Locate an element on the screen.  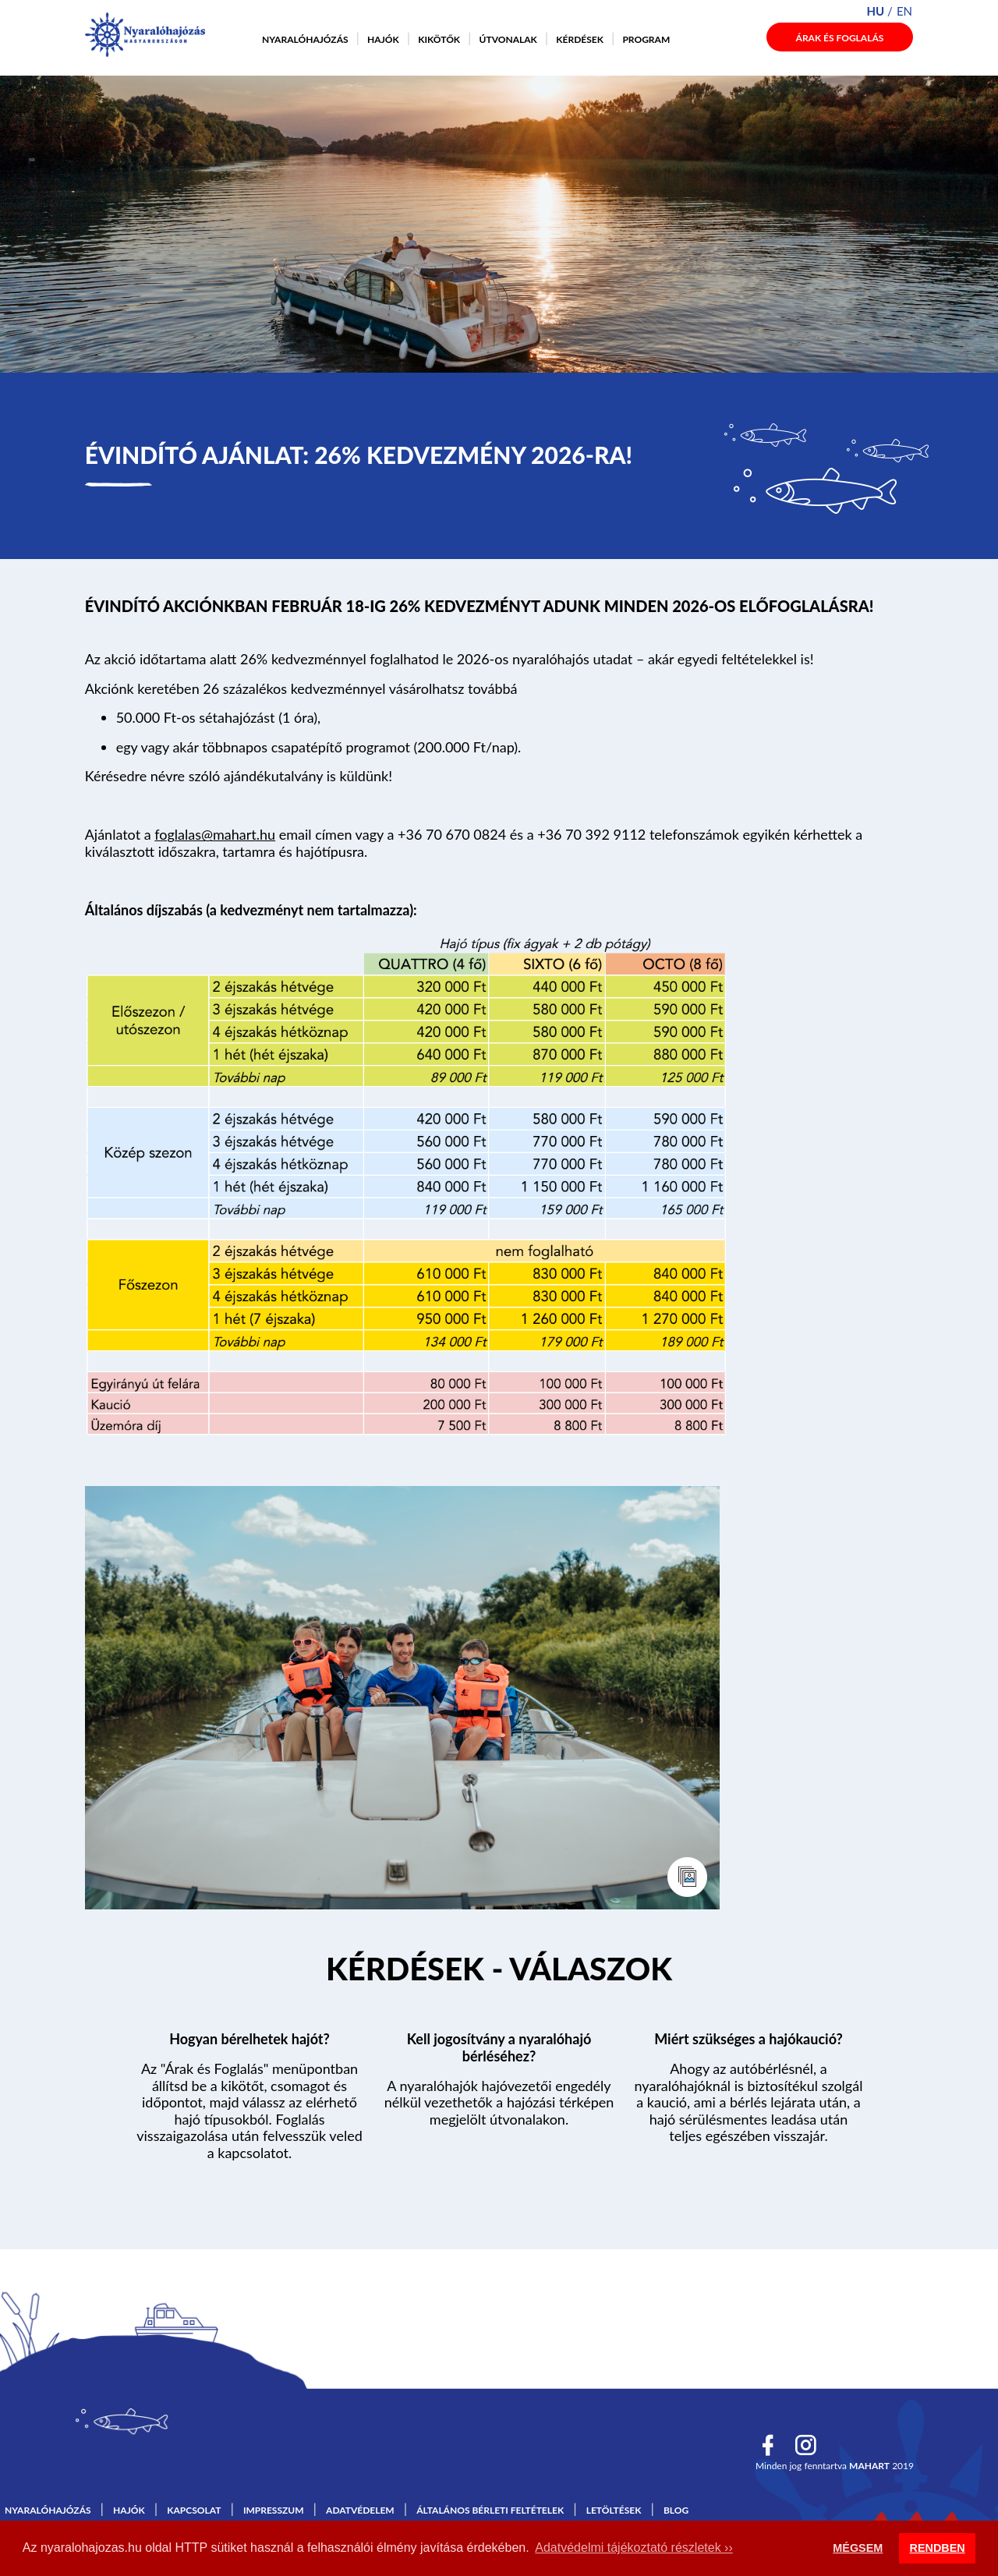
Tovább is located at coordinates (499, 1972).